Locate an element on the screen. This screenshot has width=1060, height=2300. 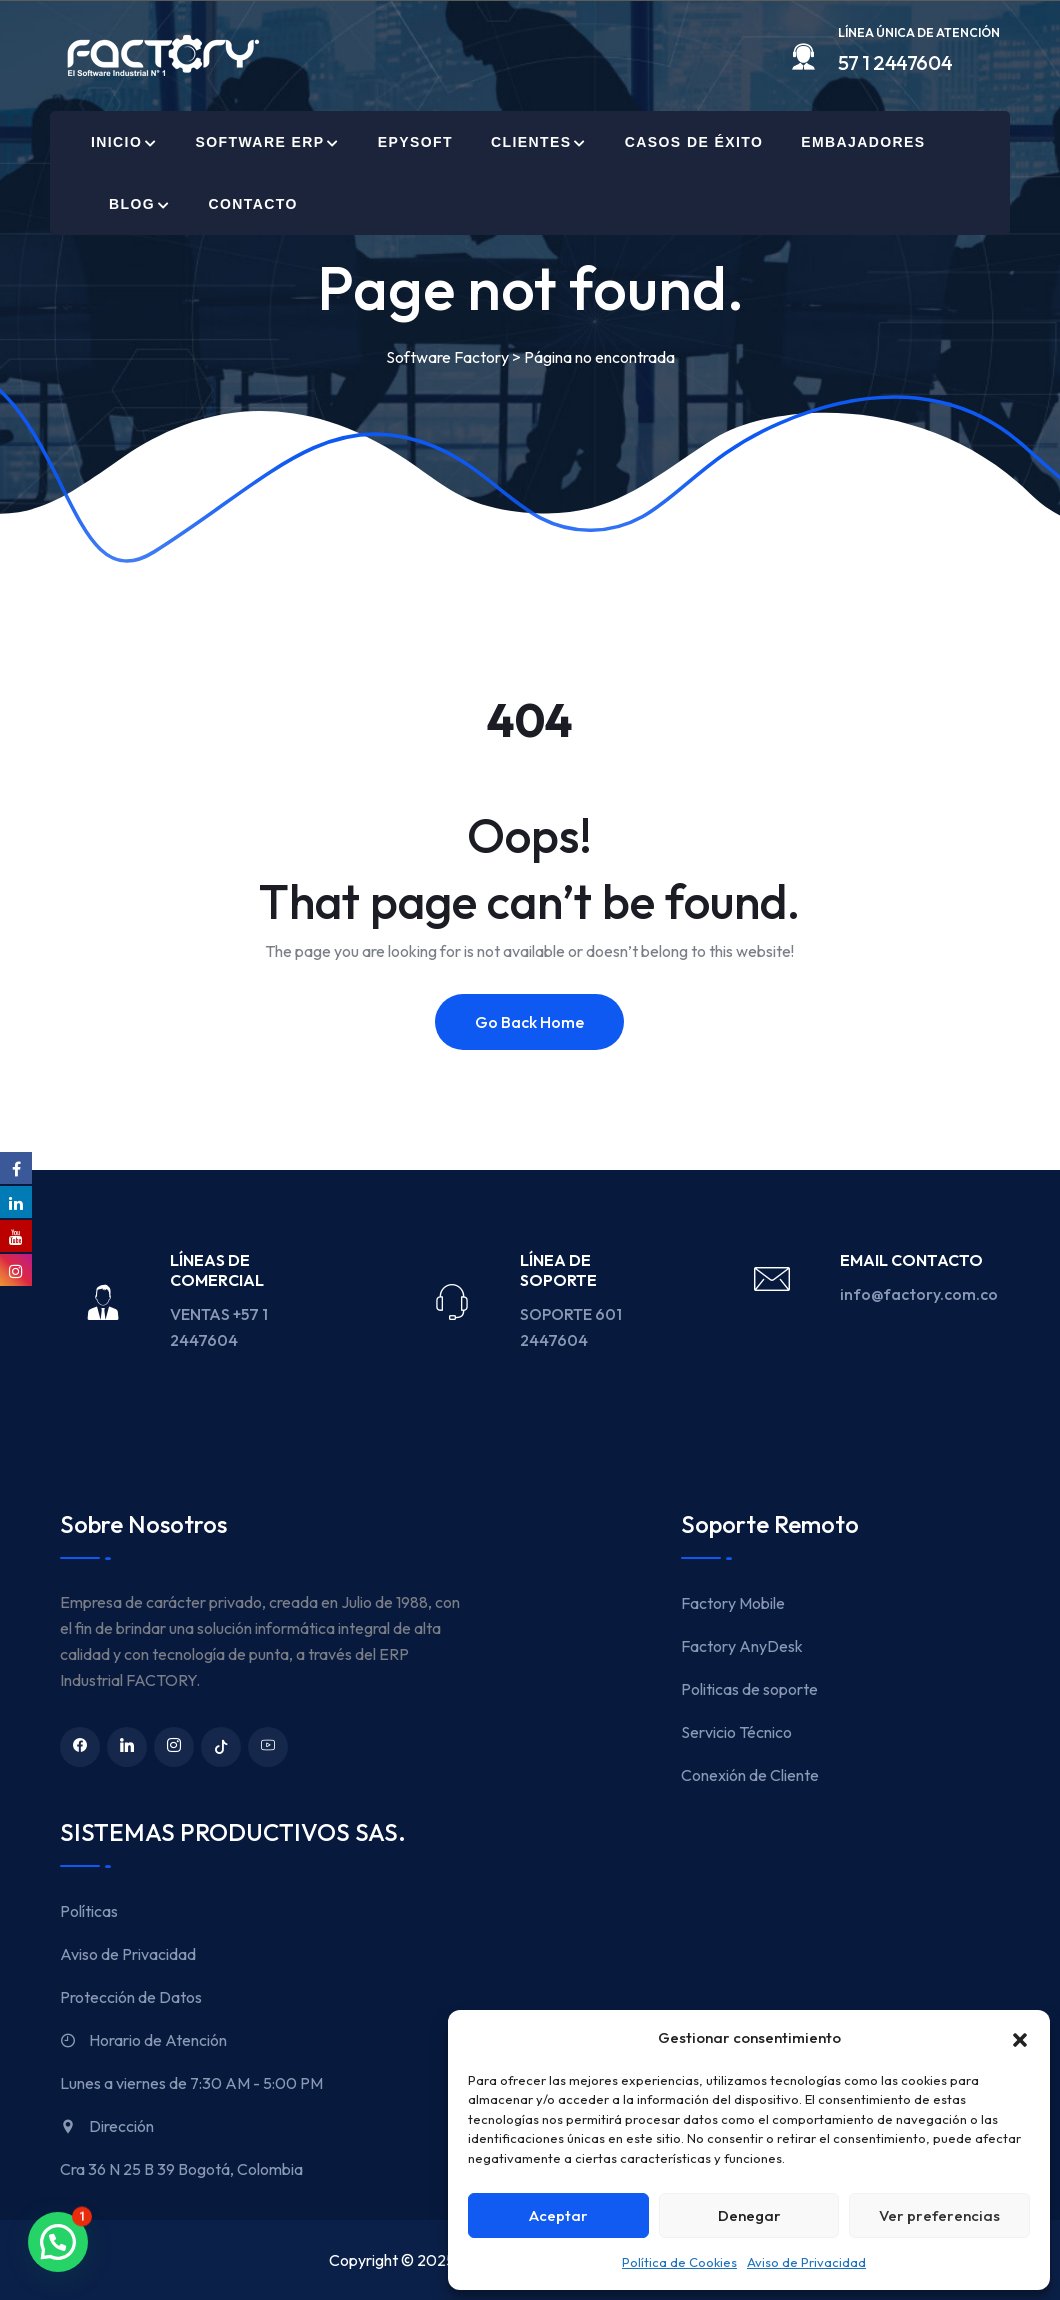
Factory Mobile is located at coordinates (733, 1603).